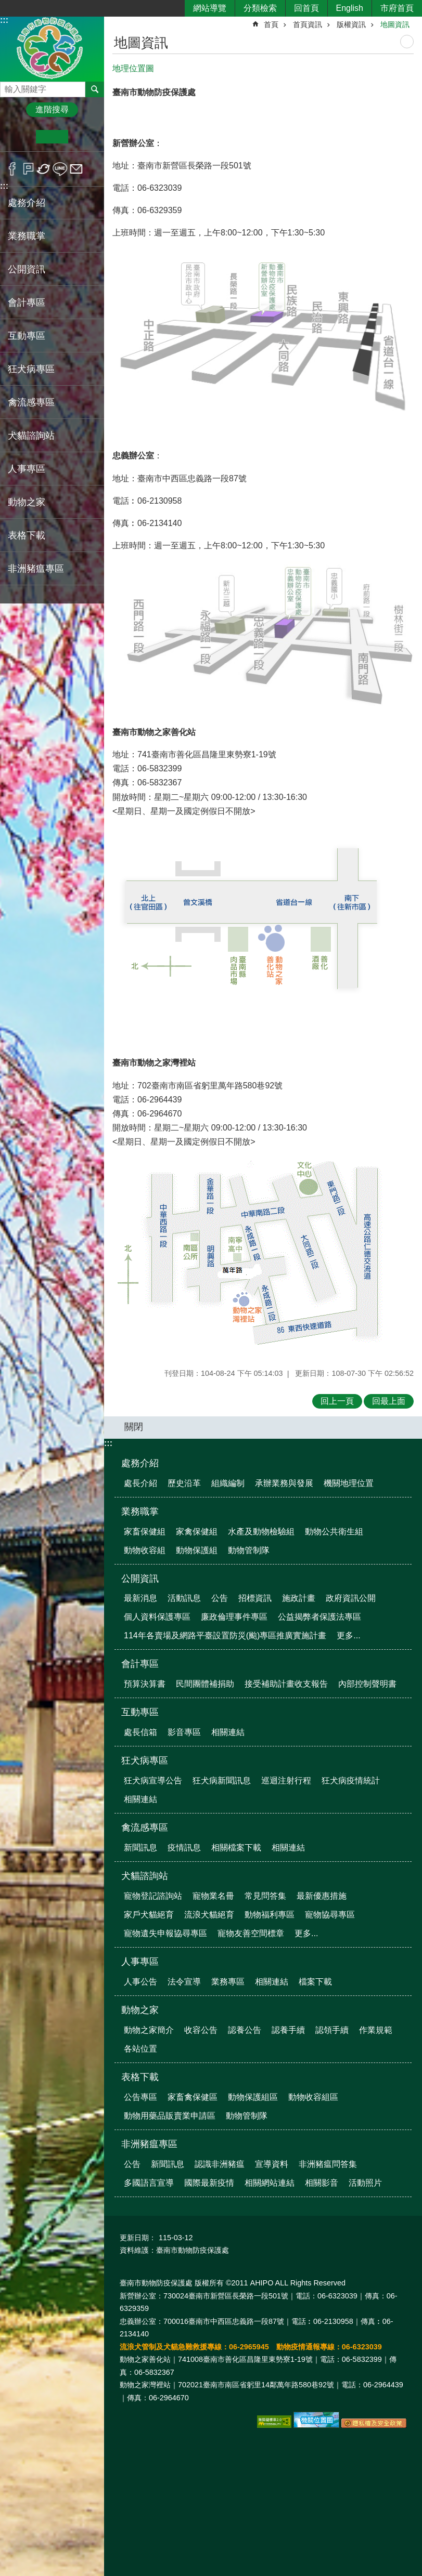 The image size is (422, 2576). What do you see at coordinates (351, 1598) in the screenshot?
I see `政府資訊公開` at bounding box center [351, 1598].